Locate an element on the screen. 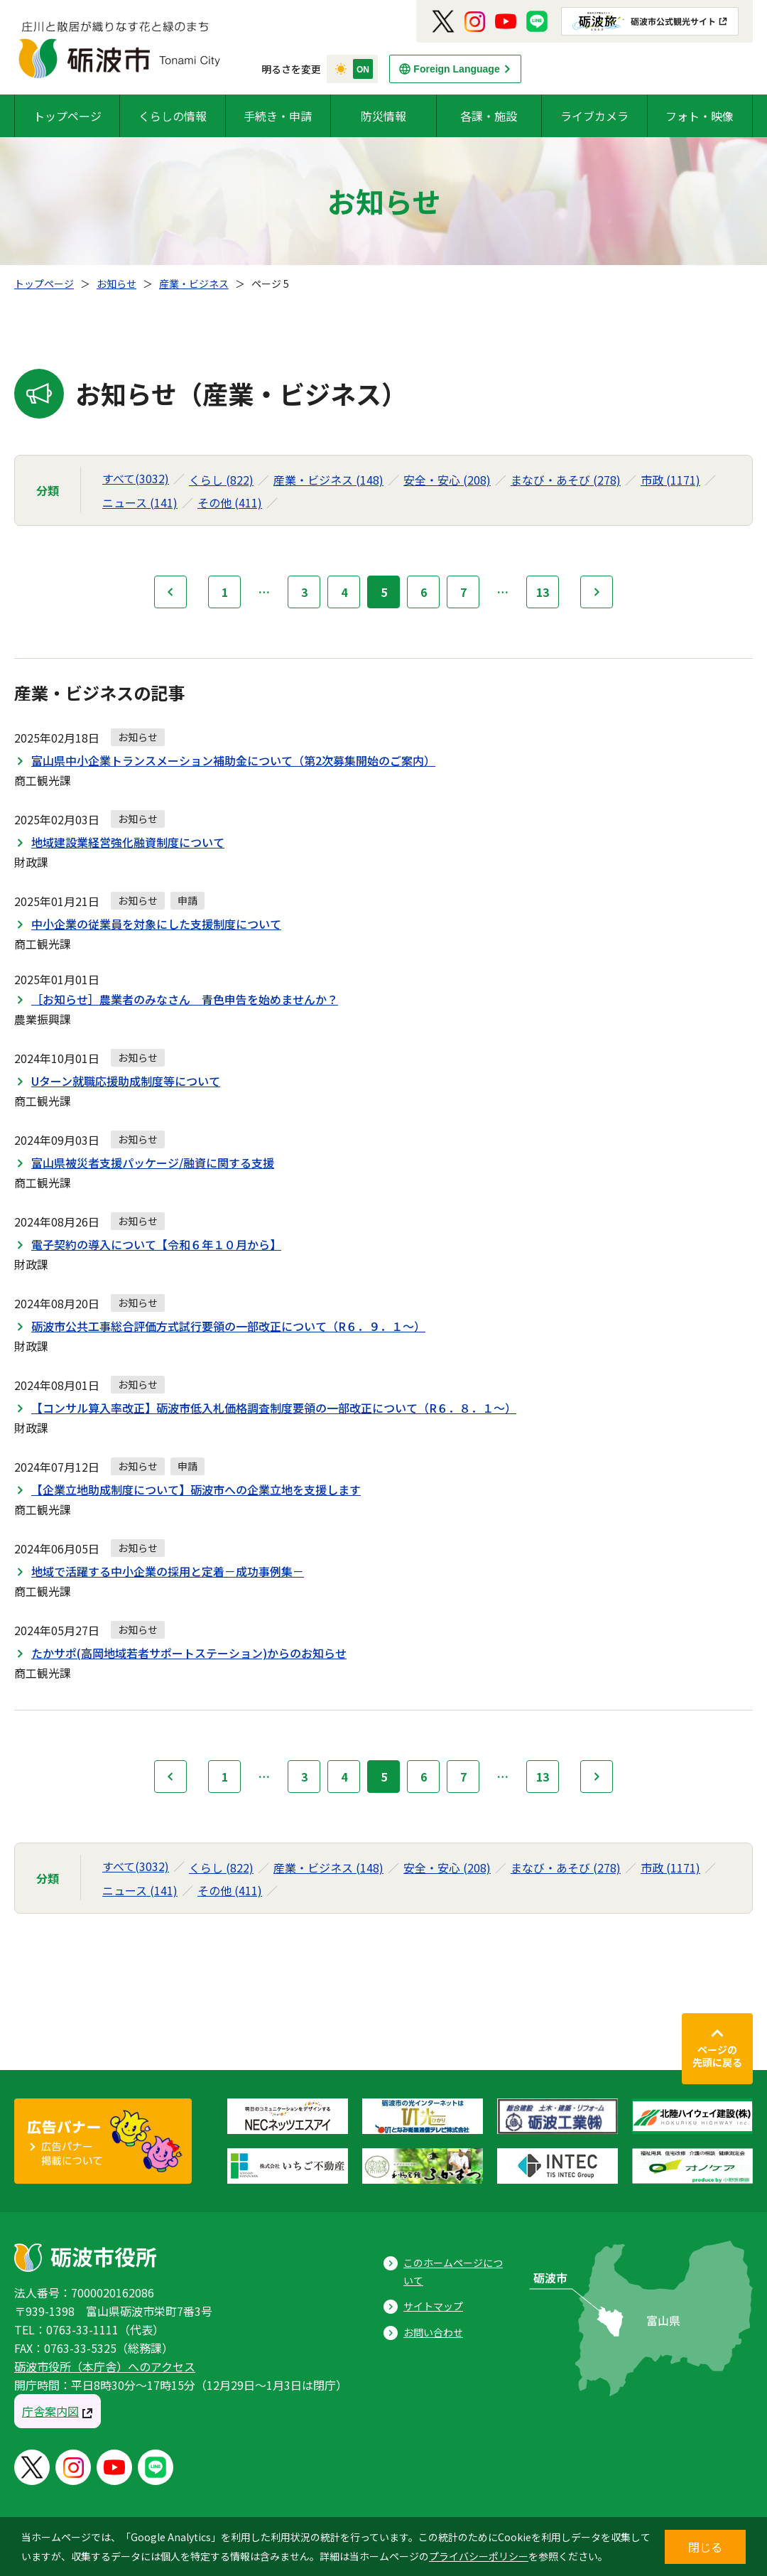 The width and height of the screenshot is (767, 2576). 閉じる is located at coordinates (705, 2546).